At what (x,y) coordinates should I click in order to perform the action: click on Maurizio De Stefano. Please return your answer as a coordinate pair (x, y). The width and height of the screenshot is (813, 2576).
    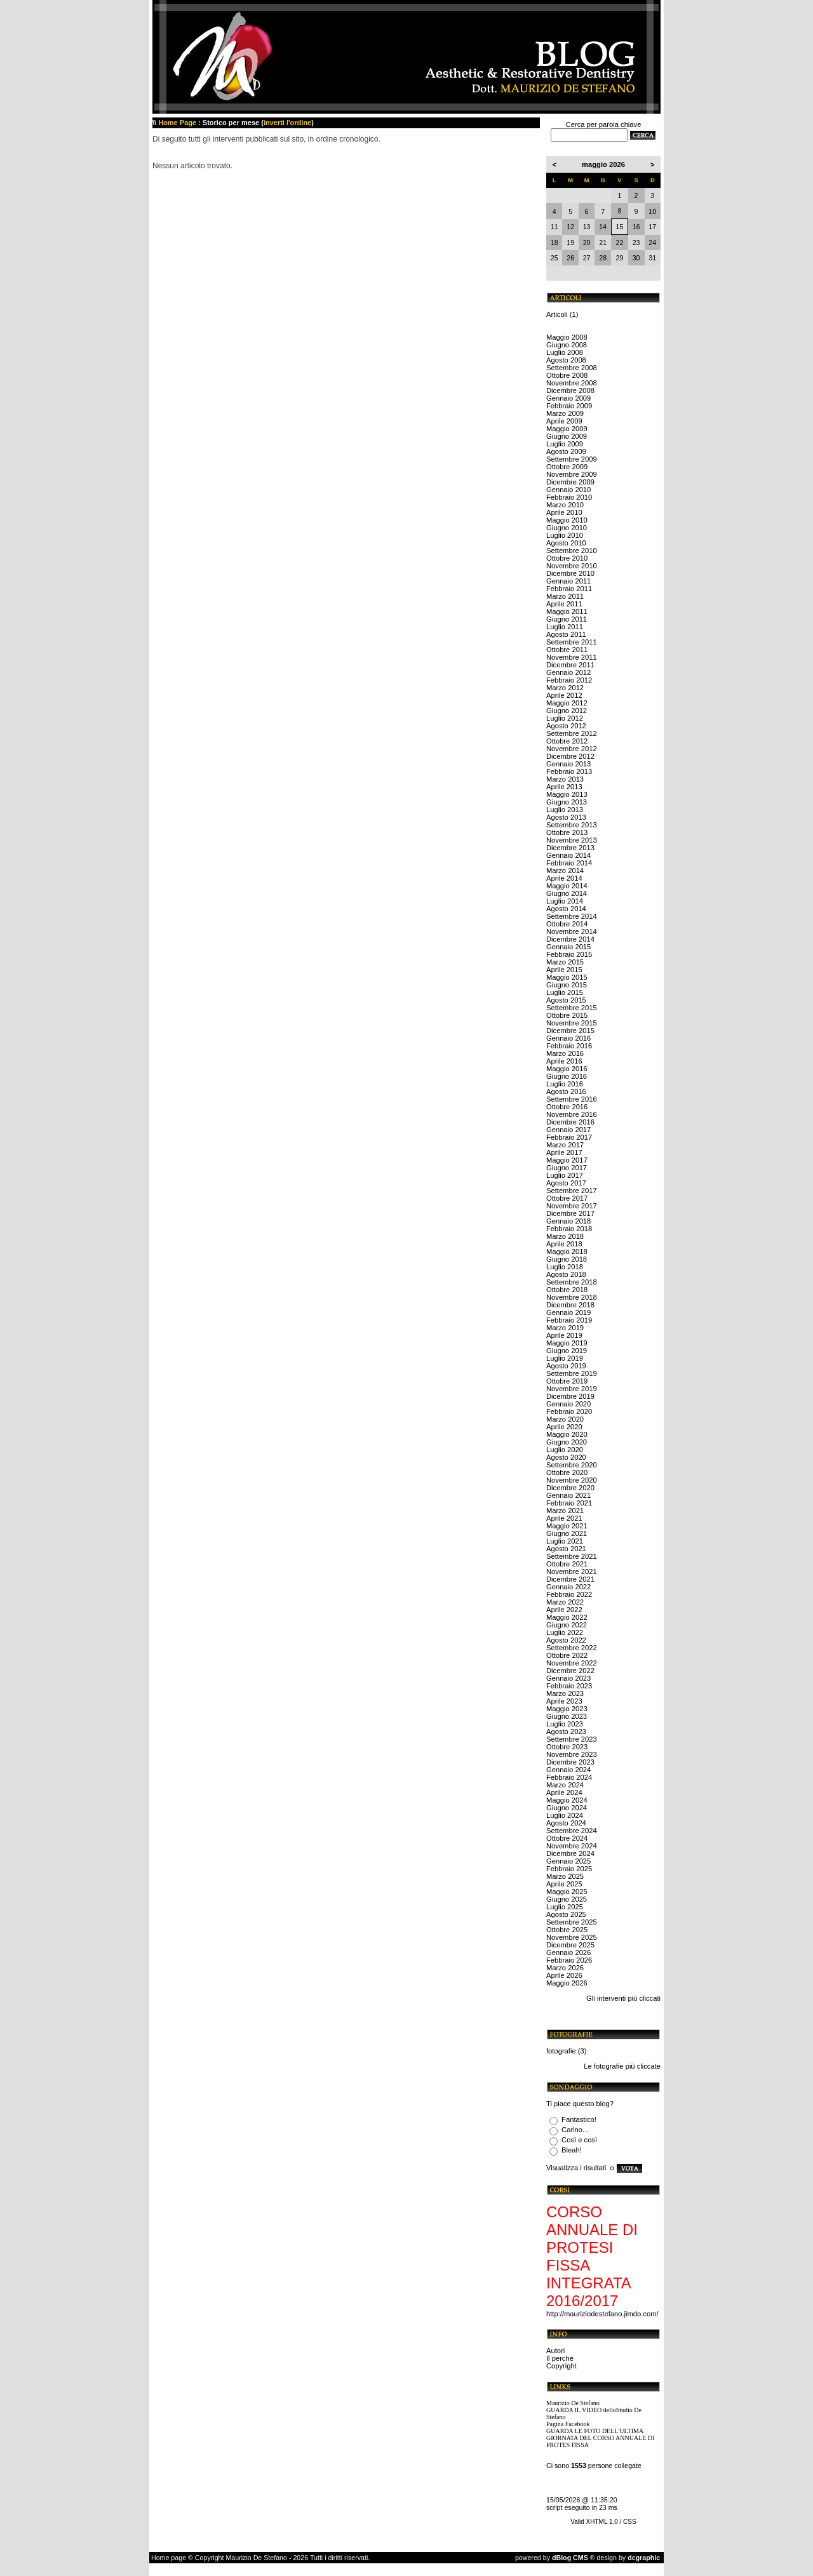
    Looking at the image, I should click on (573, 2402).